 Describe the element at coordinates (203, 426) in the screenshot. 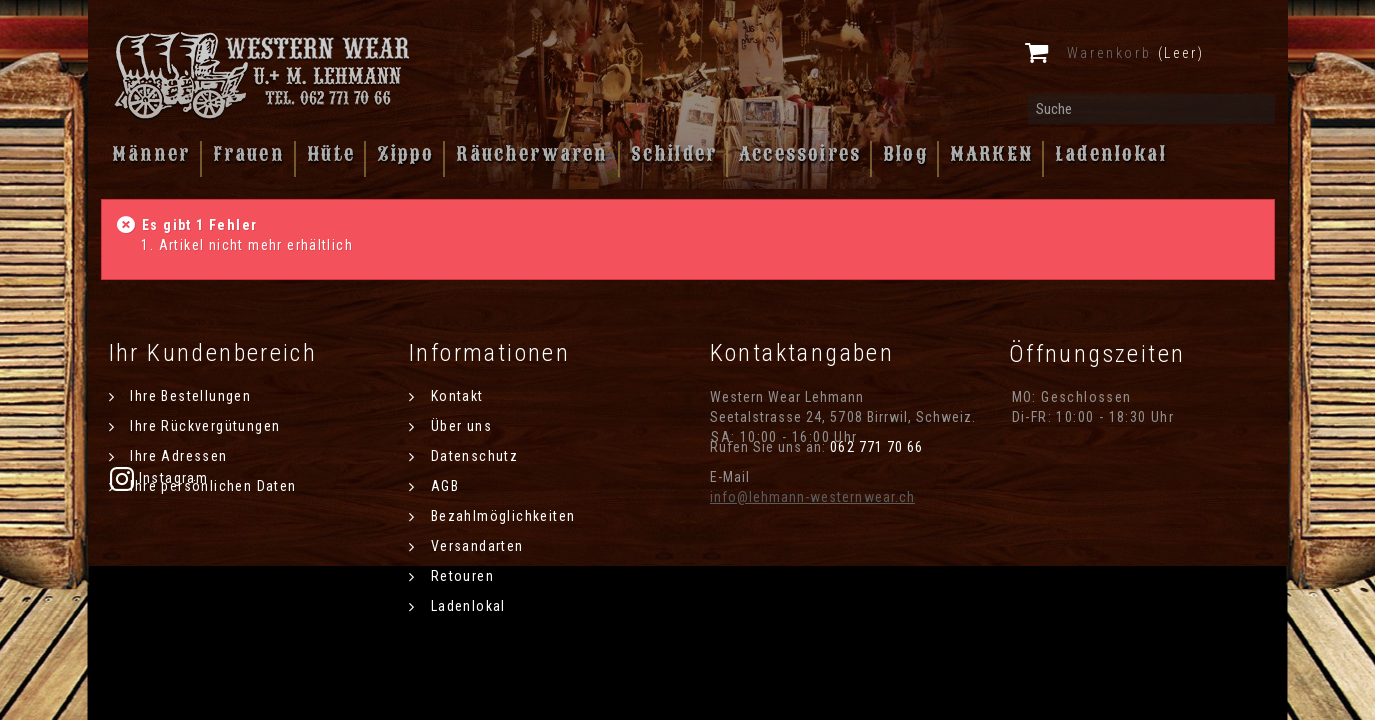

I see `Ihre Rückvergütungen` at that location.